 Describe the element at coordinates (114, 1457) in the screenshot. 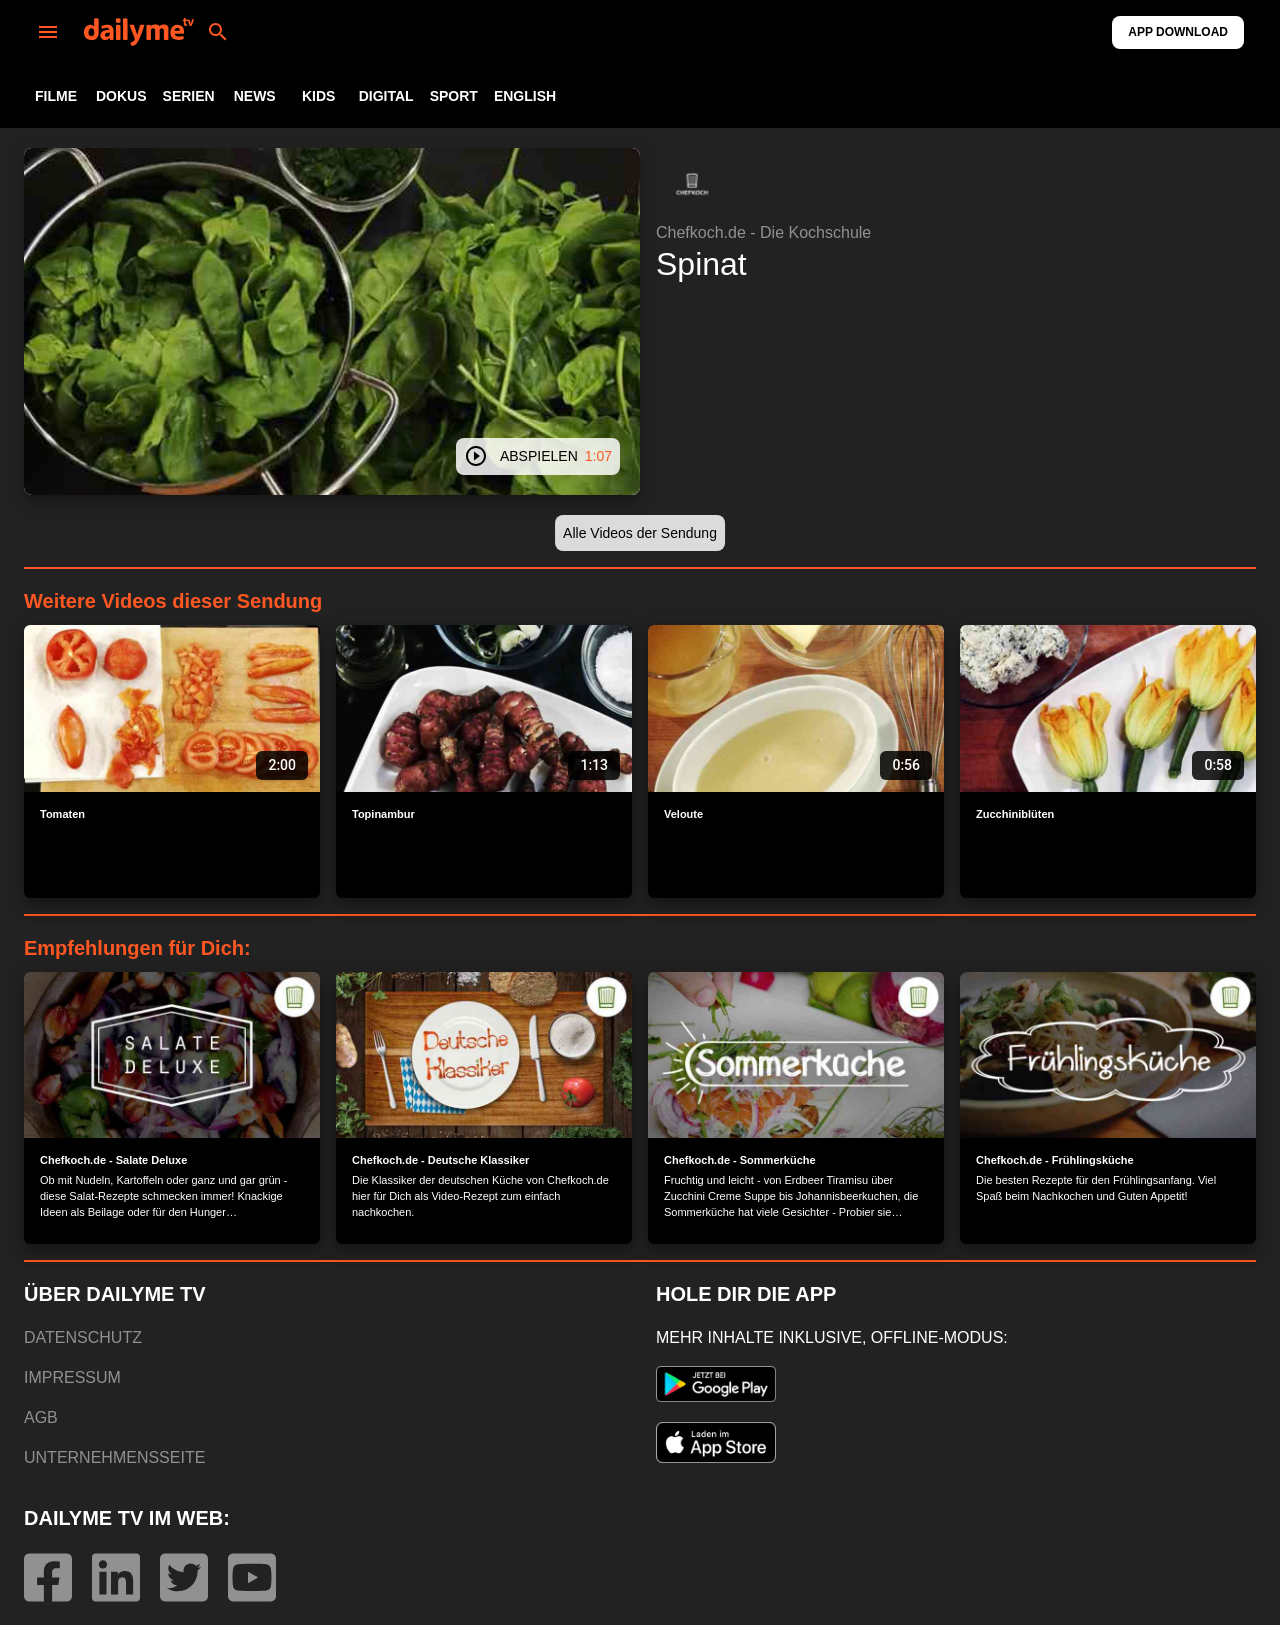

I see `UNTERNEHMENSSEITE` at that location.